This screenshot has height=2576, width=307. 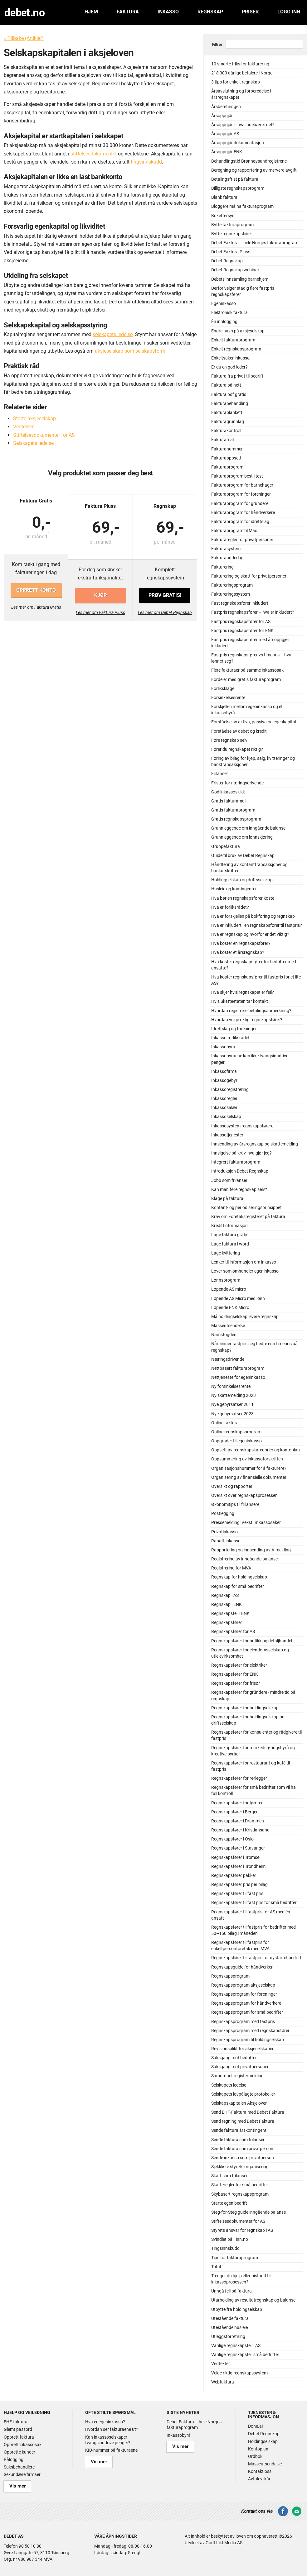 I want to click on Bokettersyn, so click(x=223, y=215).